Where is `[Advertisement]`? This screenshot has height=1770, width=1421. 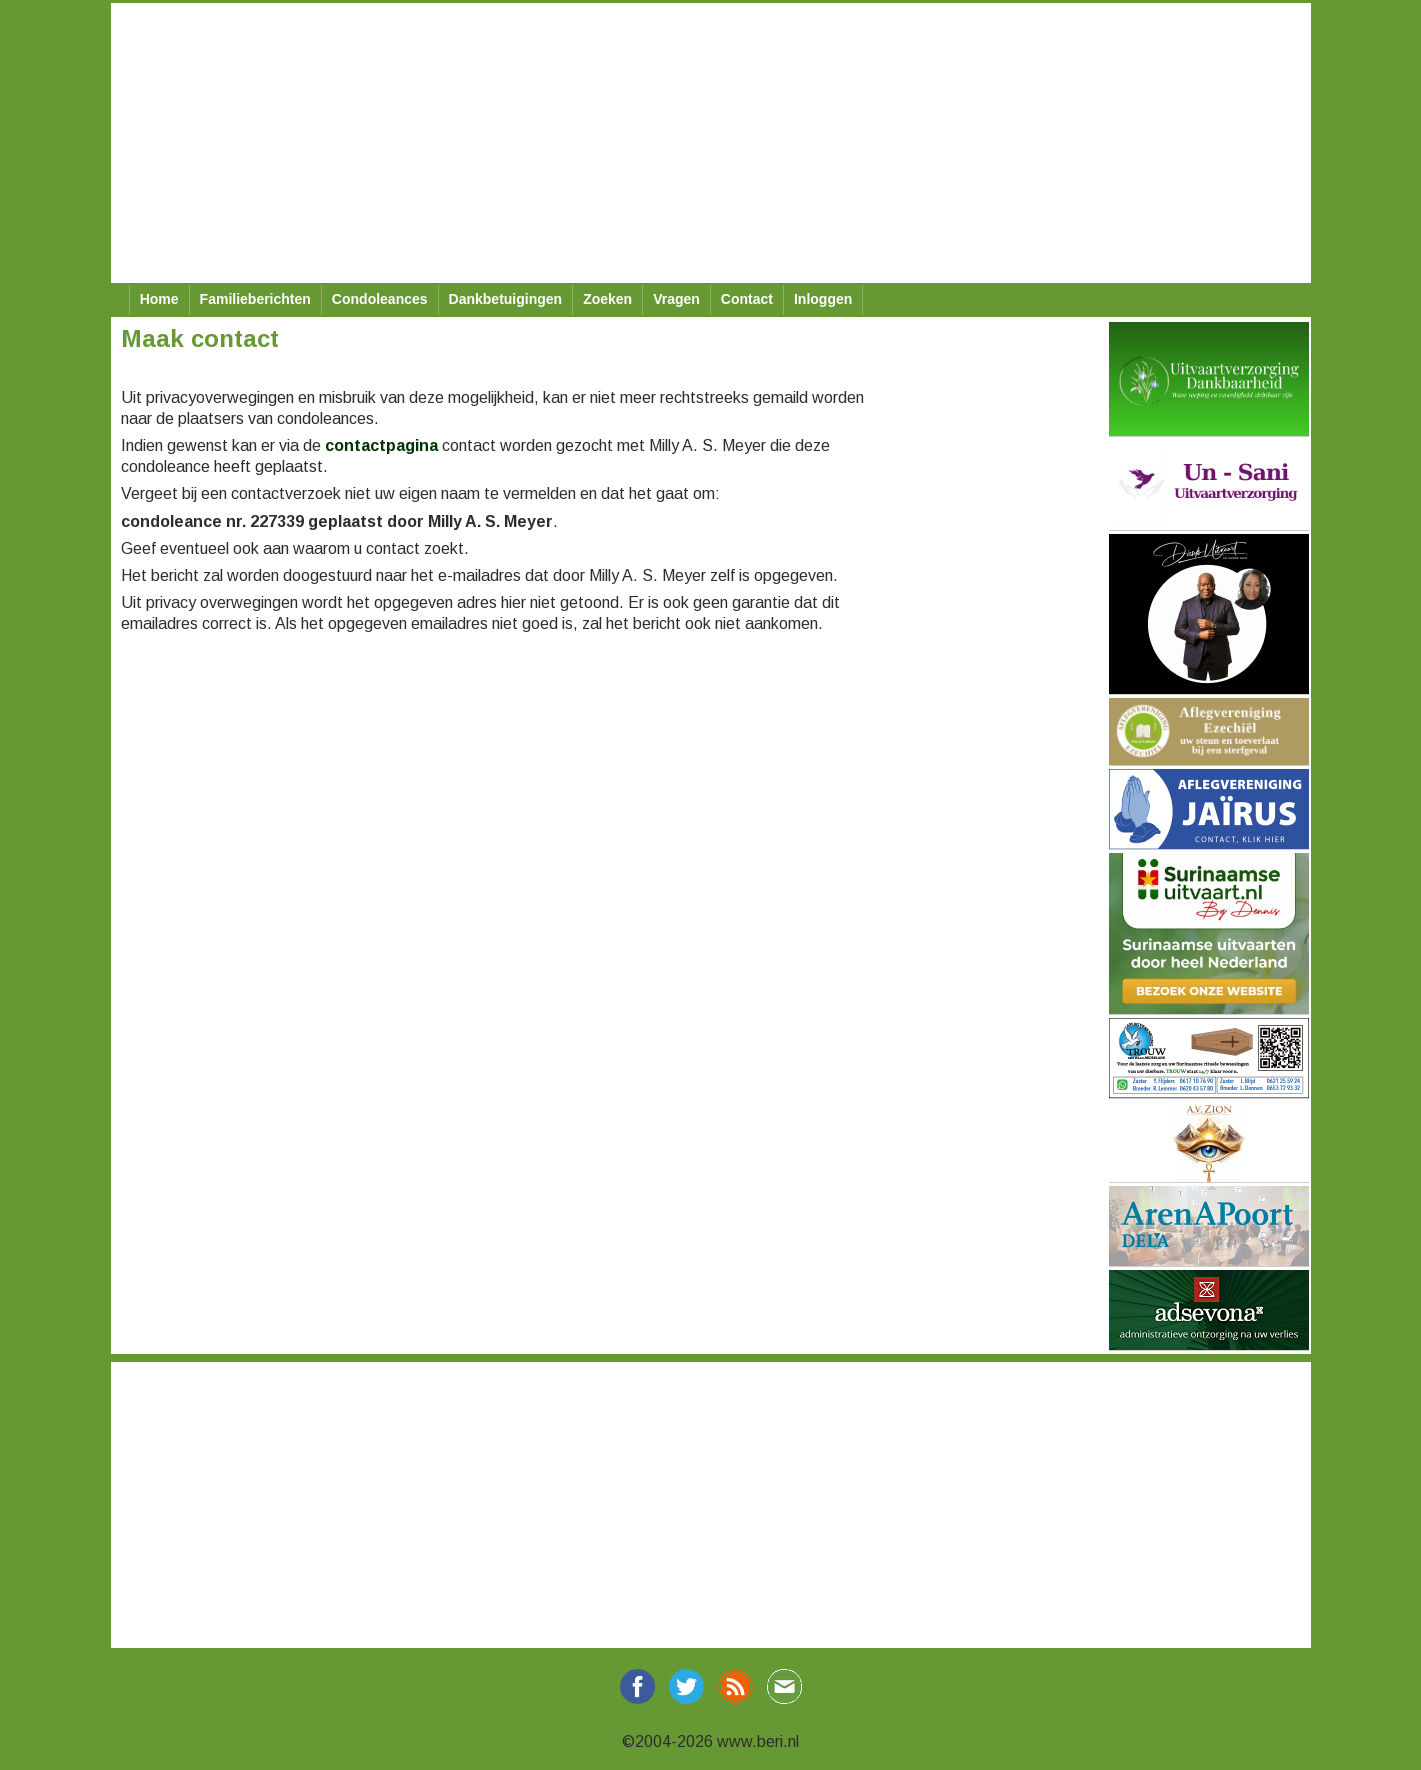 [Advertisement] is located at coordinates (711, 143).